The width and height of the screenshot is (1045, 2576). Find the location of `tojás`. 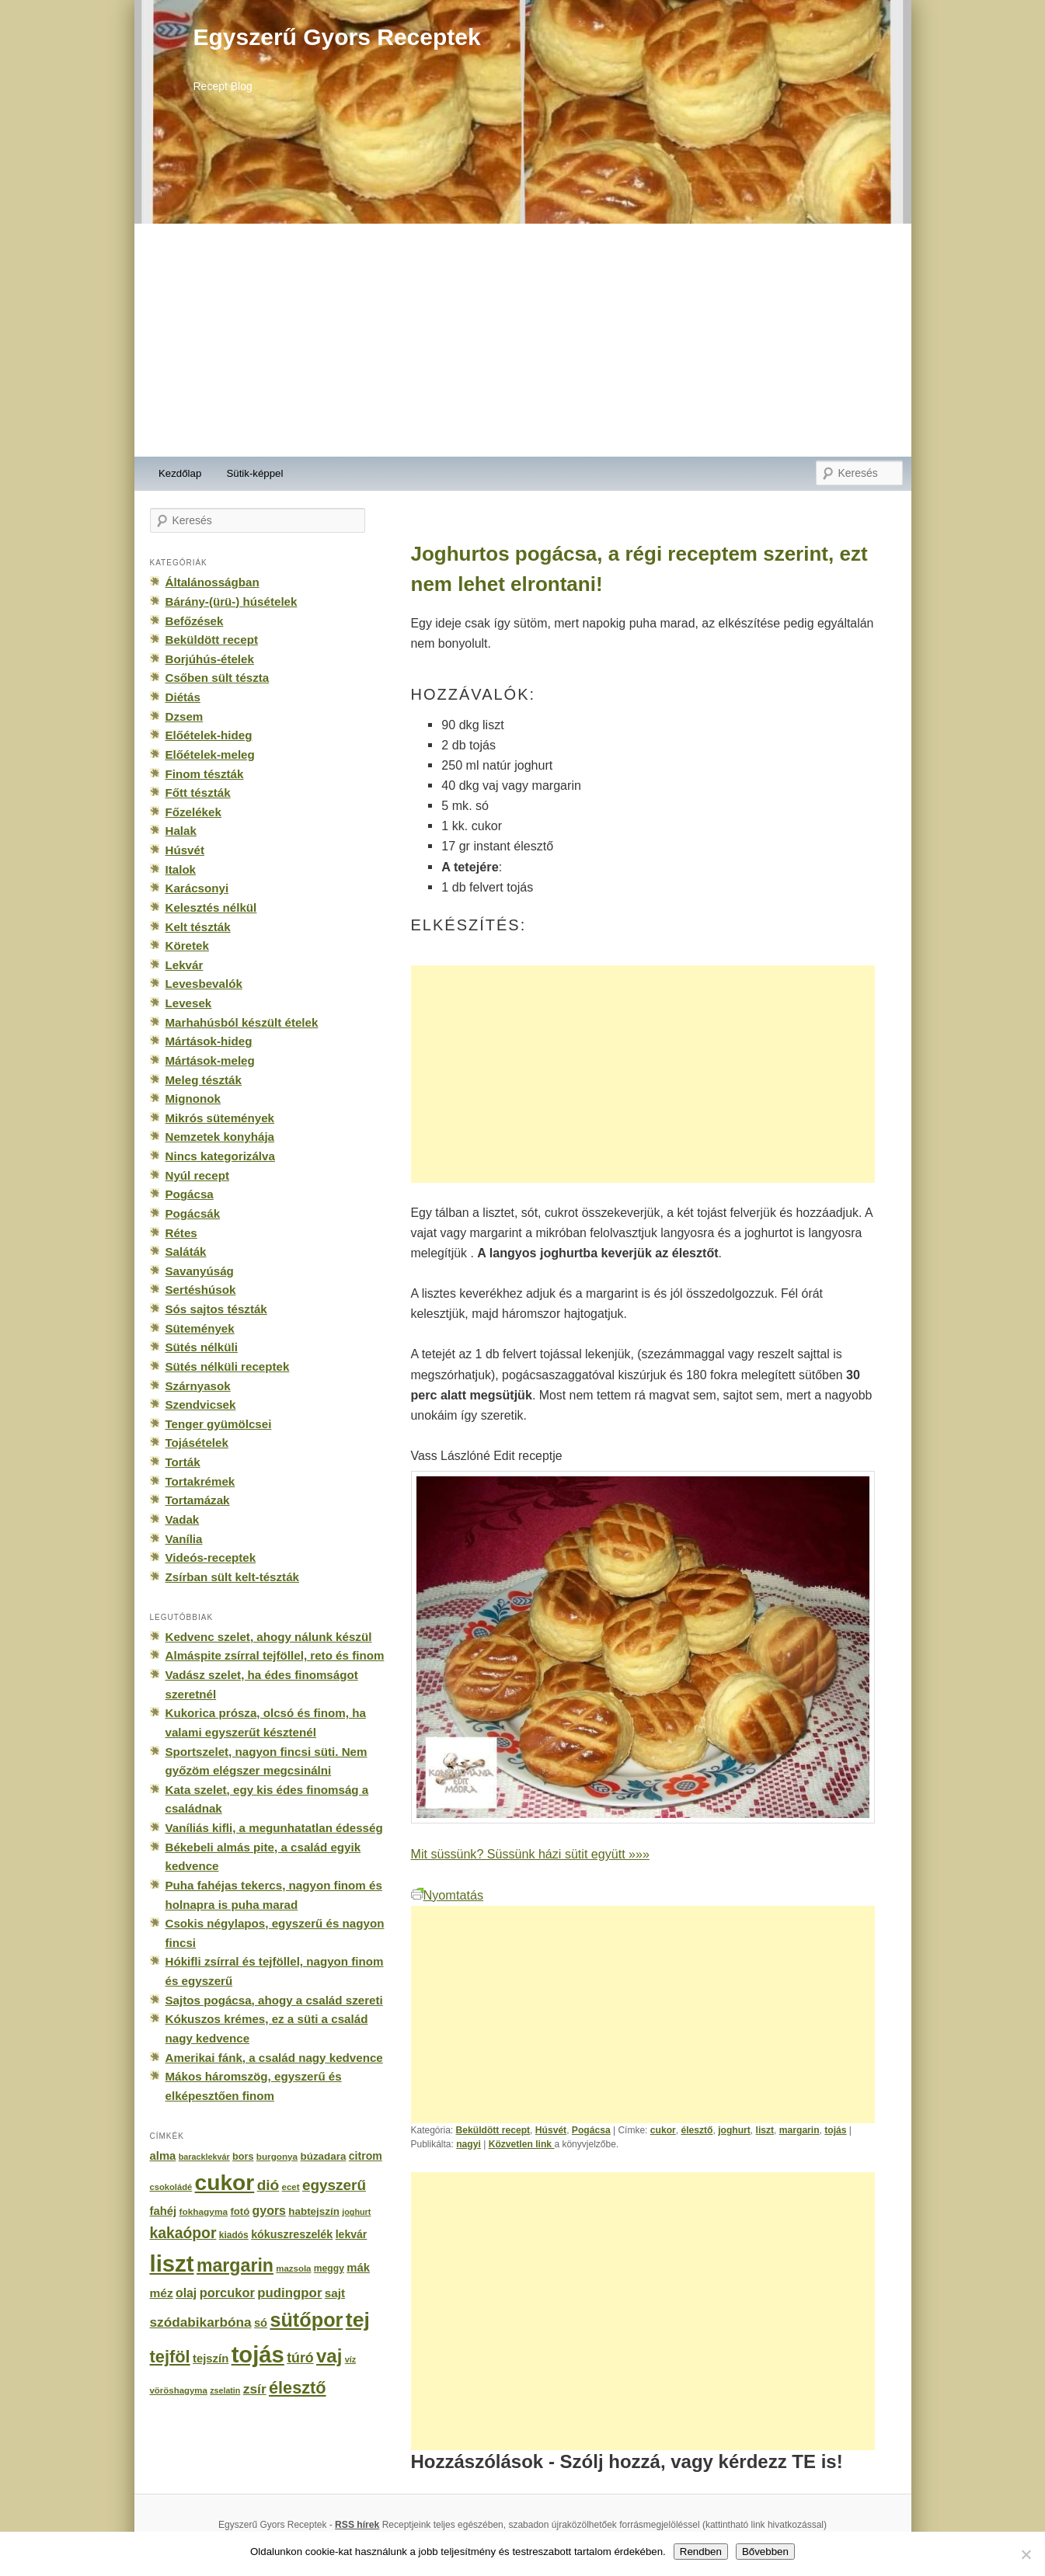

tojás is located at coordinates (835, 2130).